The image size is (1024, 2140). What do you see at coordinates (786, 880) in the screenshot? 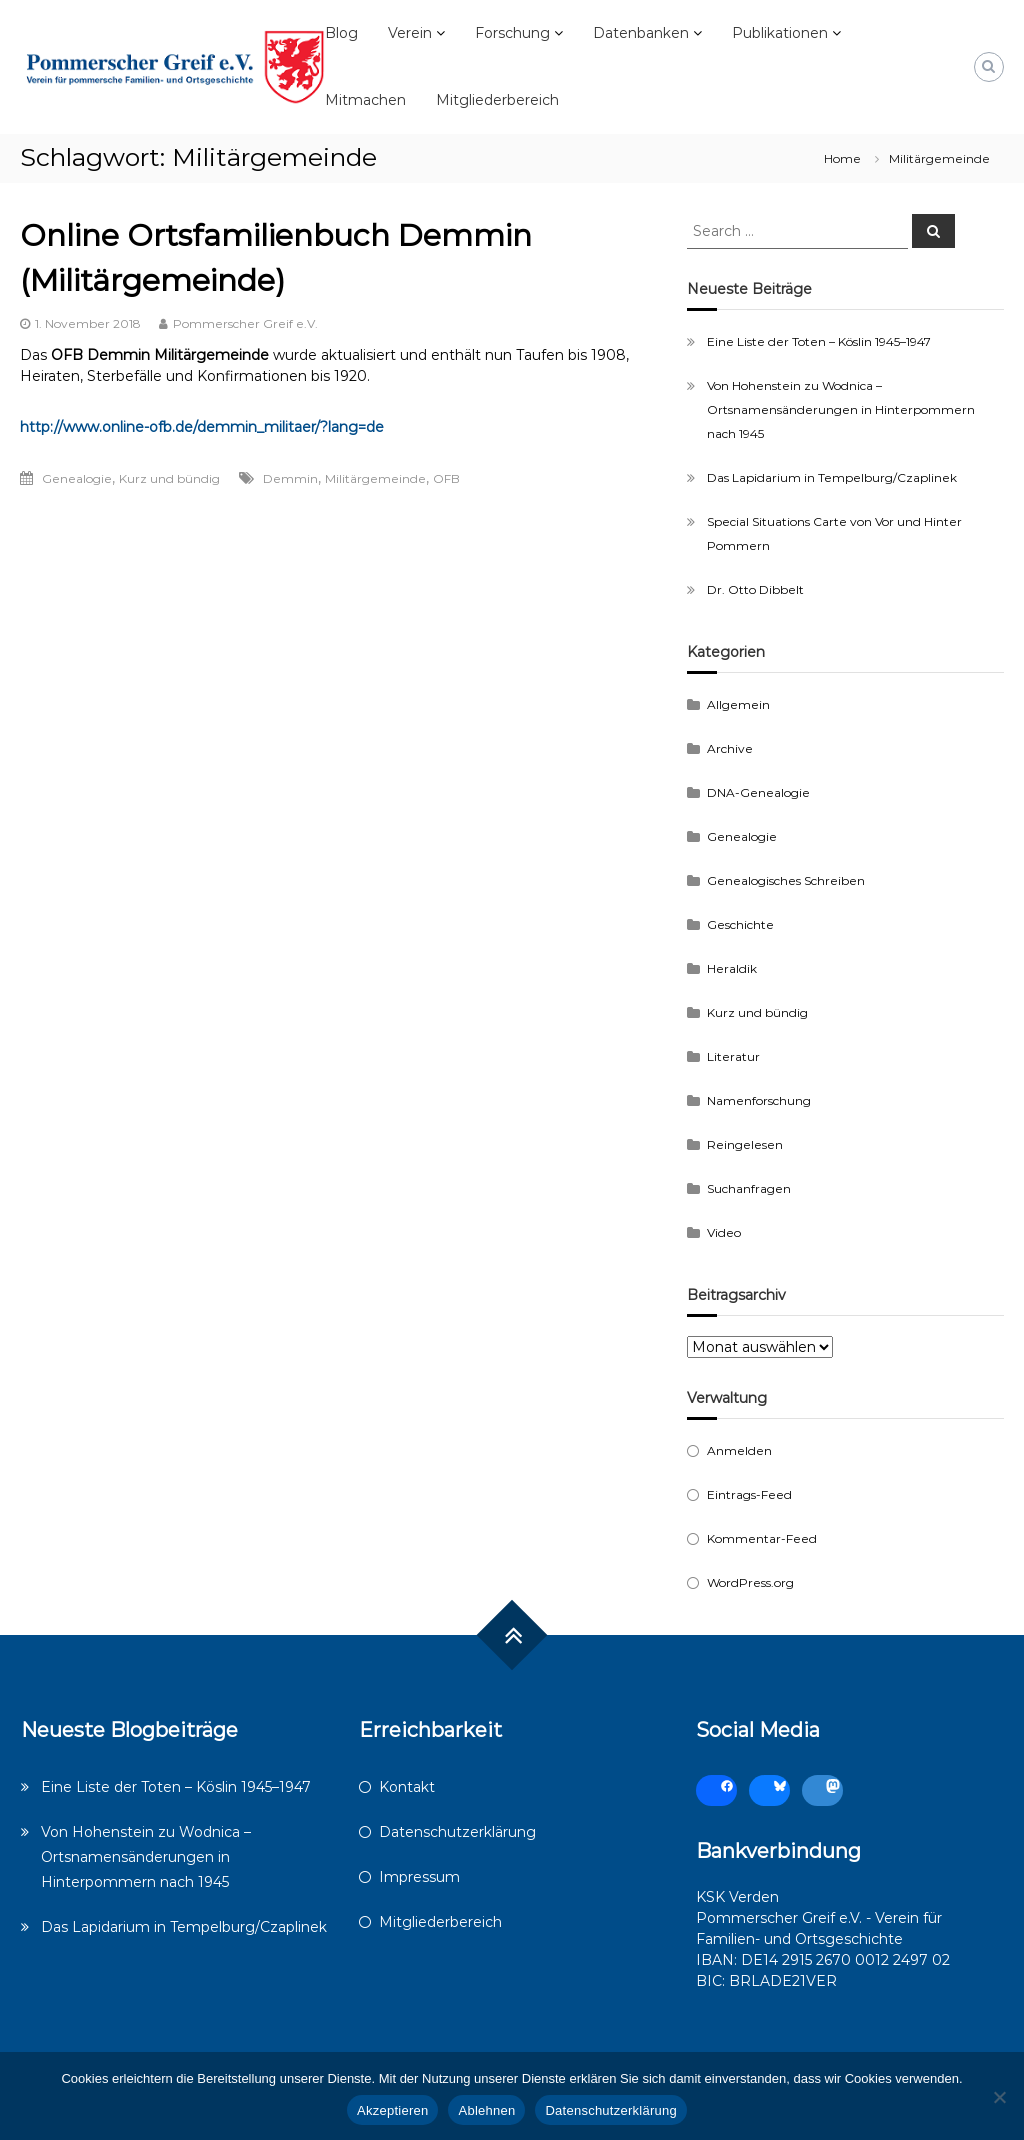
I see `Genealogisches Schreiben` at bounding box center [786, 880].